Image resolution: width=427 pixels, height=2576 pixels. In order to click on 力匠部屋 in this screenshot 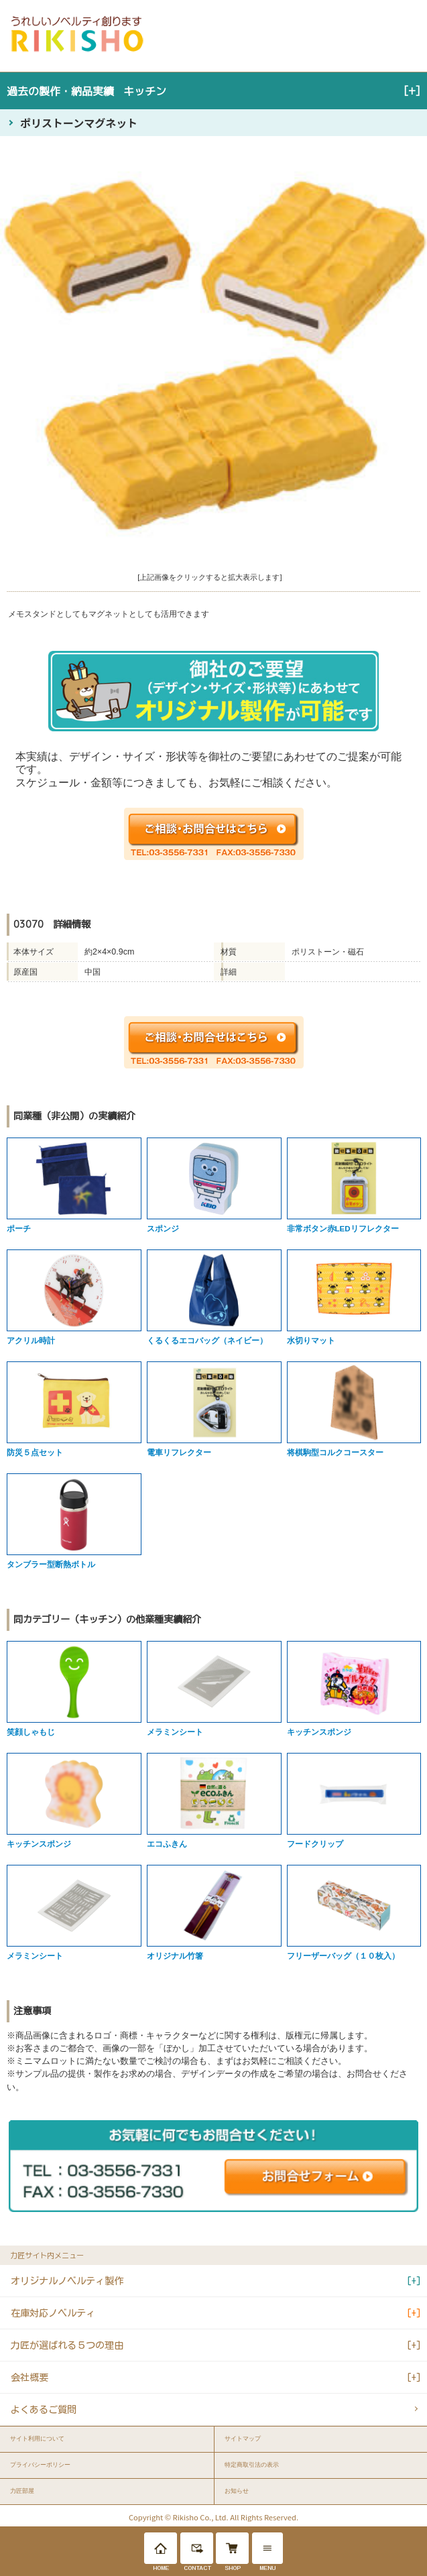, I will do `click(22, 2491)`.